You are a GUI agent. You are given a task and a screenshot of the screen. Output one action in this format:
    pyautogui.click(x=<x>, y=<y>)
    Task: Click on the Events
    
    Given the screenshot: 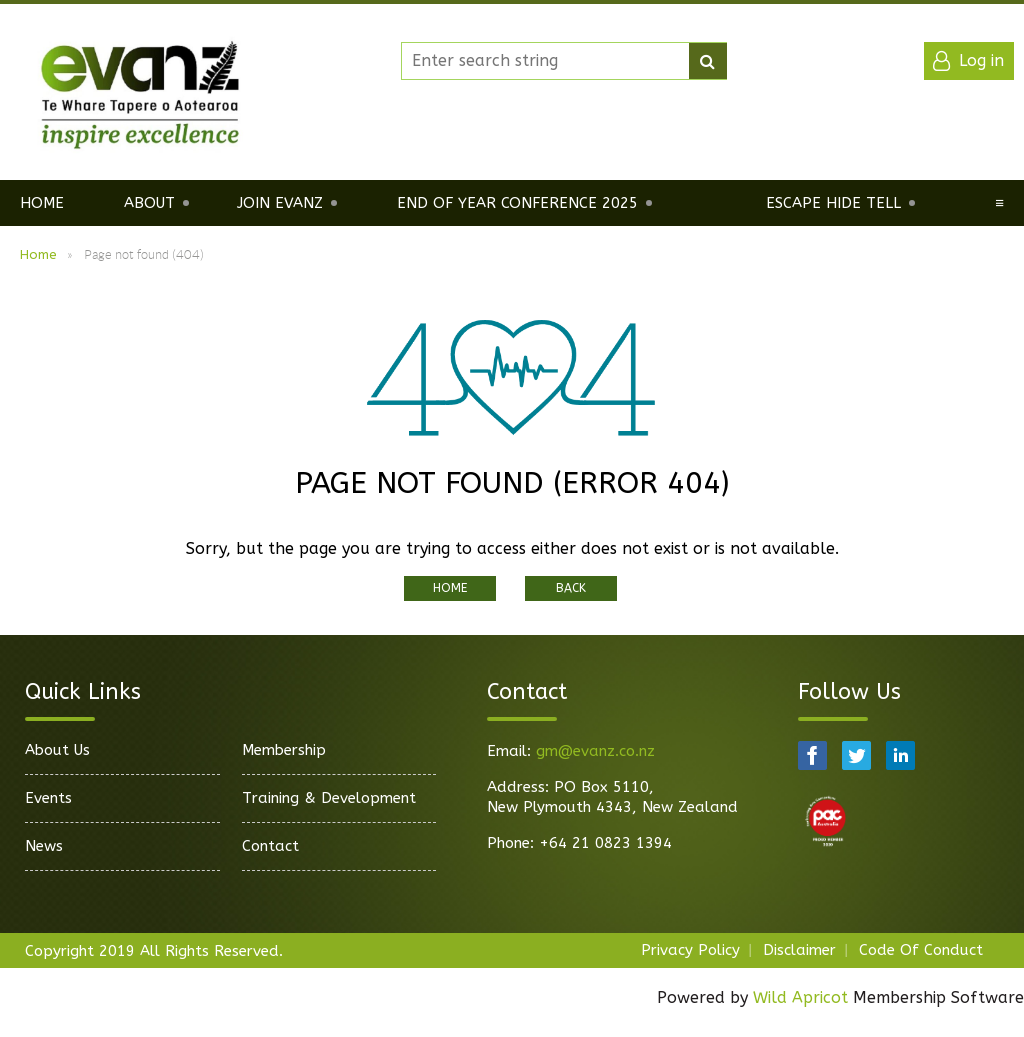 What is the action you would take?
    pyautogui.click(x=48, y=798)
    